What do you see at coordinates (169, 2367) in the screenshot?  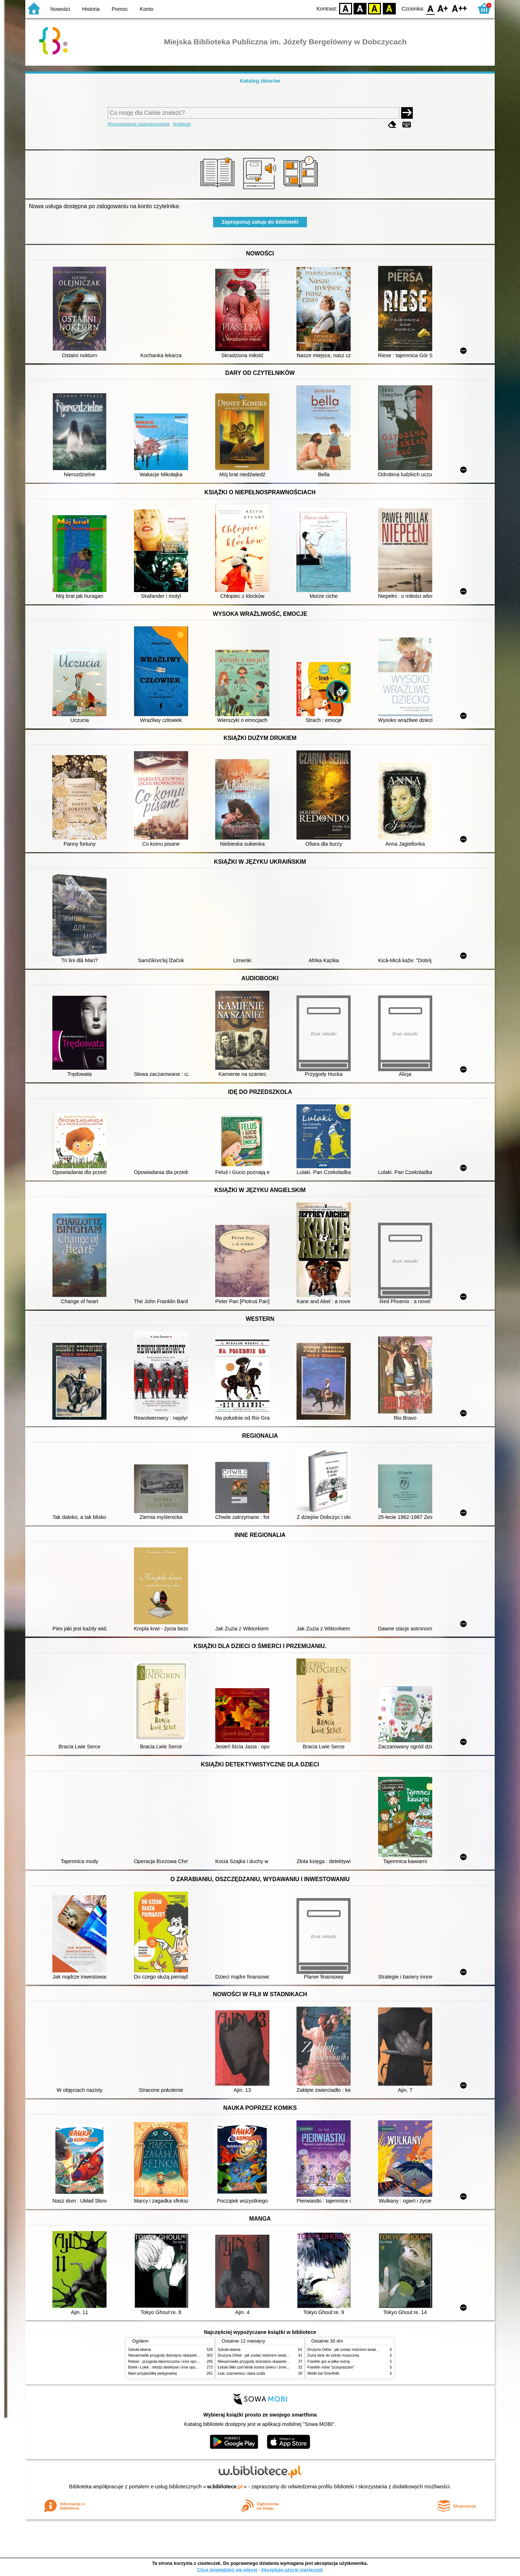 I see `Bolek i Lolek : młodzi detektywi i inne opowiadania` at bounding box center [169, 2367].